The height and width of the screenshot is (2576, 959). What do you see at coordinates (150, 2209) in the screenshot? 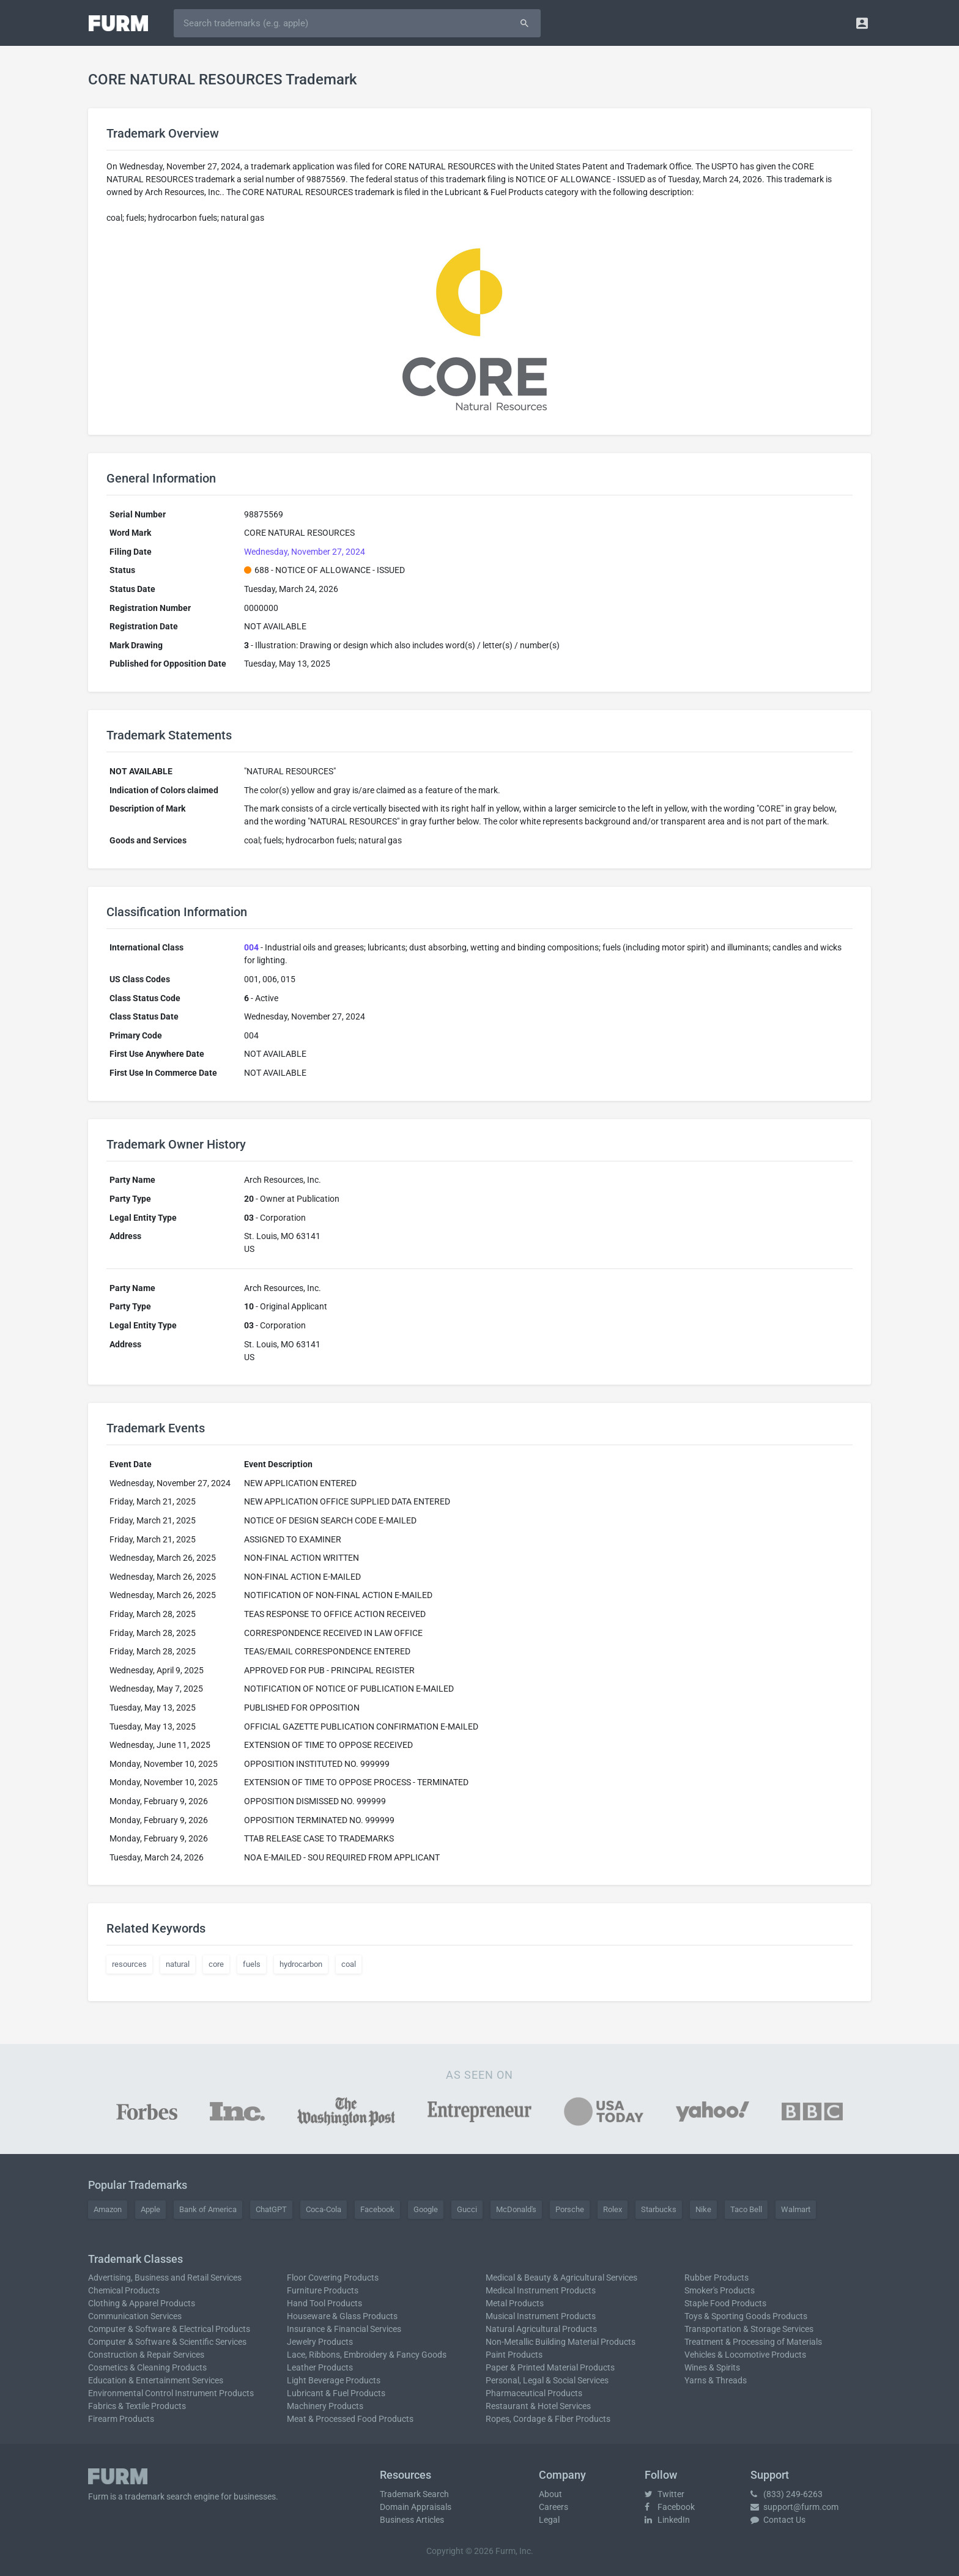
I see `Apple` at bounding box center [150, 2209].